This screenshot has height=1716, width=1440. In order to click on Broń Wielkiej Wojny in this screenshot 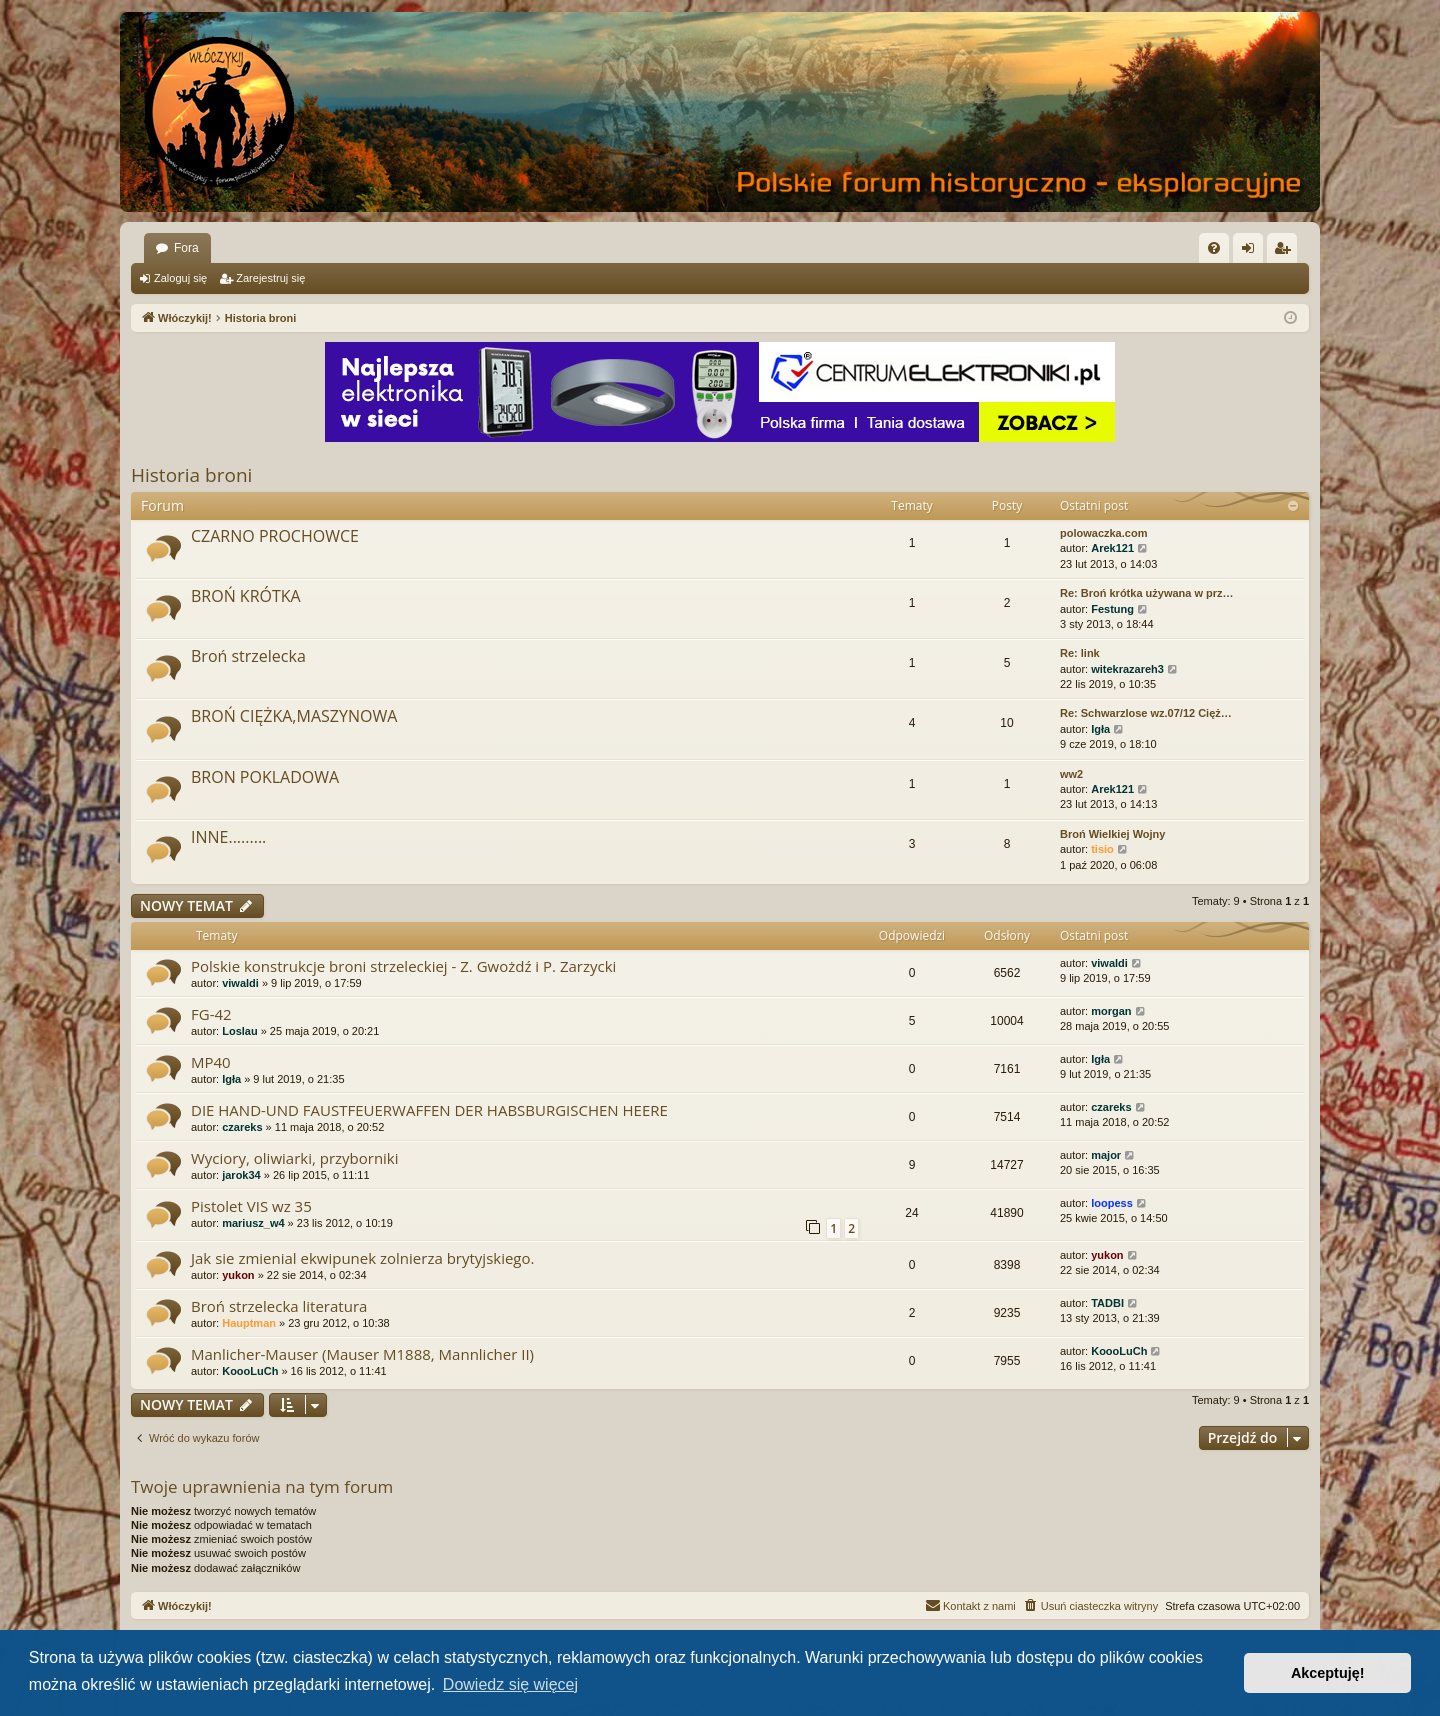, I will do `click(1112, 834)`.